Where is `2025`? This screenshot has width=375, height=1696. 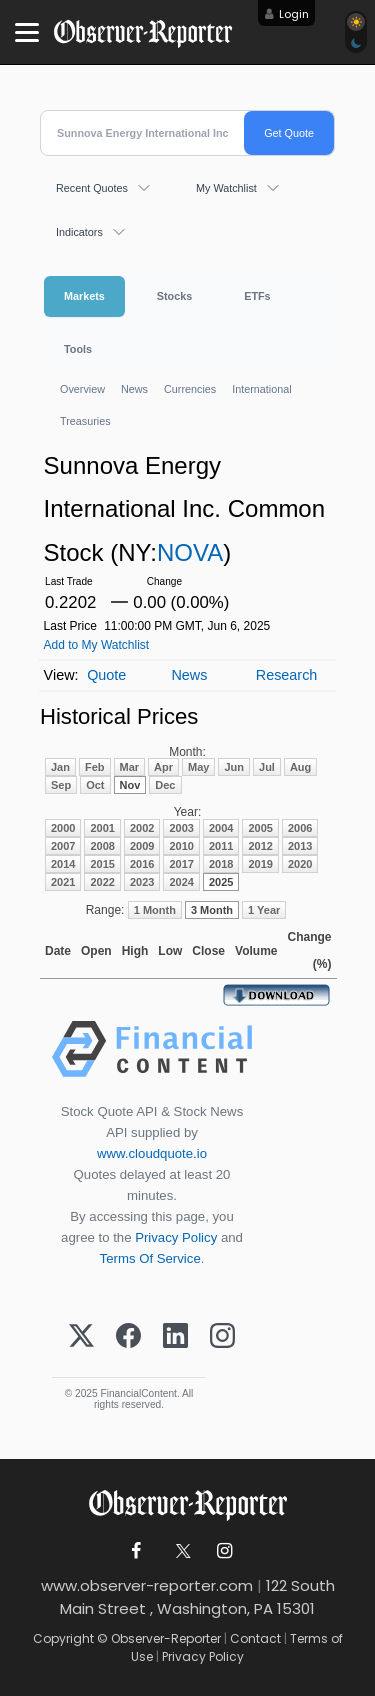
2025 is located at coordinates (221, 882).